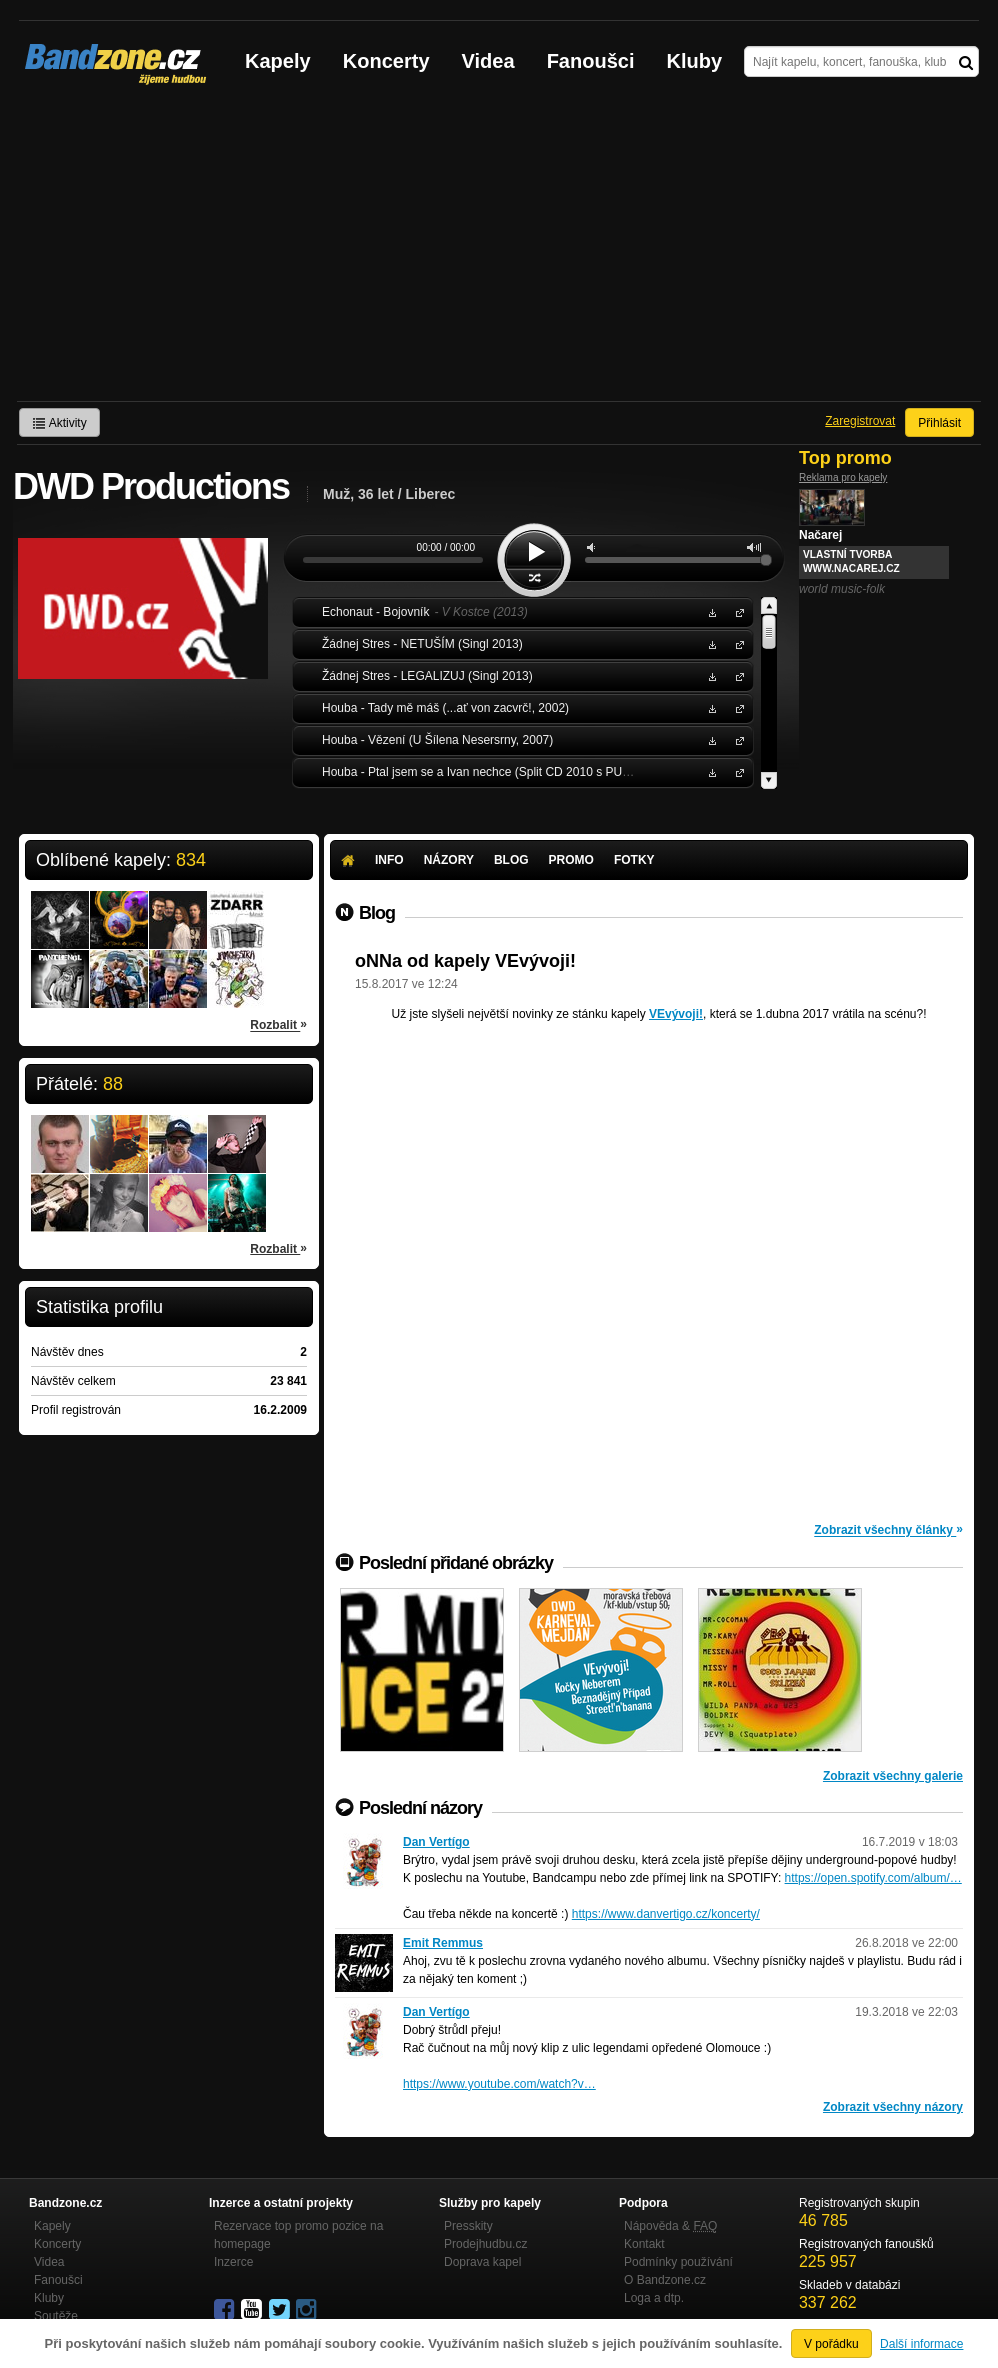  What do you see at coordinates (843, 477) in the screenshot?
I see `Reklama pro kapely` at bounding box center [843, 477].